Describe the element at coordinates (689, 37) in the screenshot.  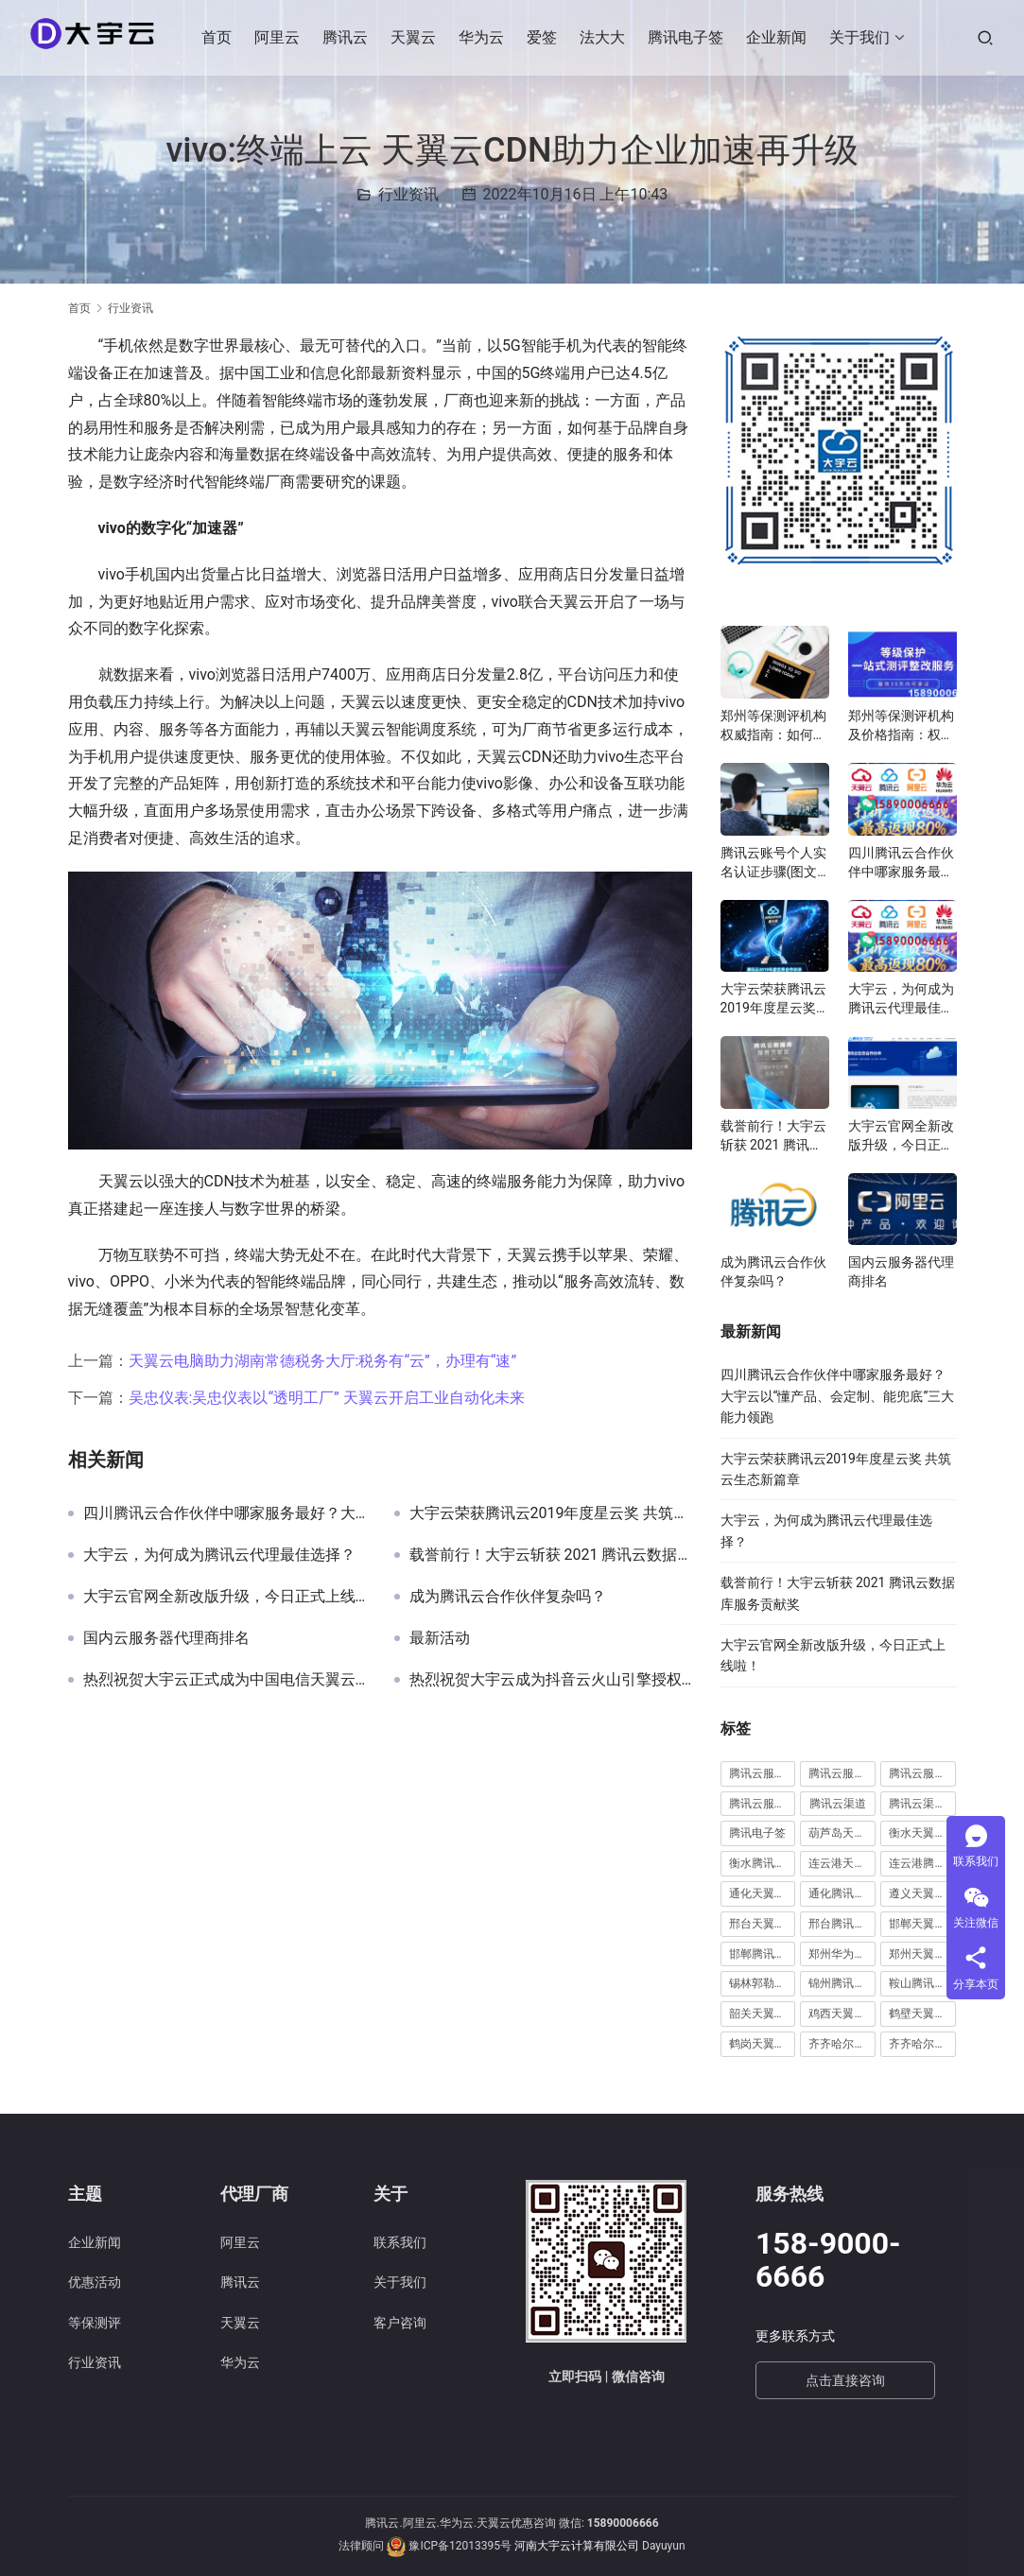
I see `腾讯电子签` at that location.